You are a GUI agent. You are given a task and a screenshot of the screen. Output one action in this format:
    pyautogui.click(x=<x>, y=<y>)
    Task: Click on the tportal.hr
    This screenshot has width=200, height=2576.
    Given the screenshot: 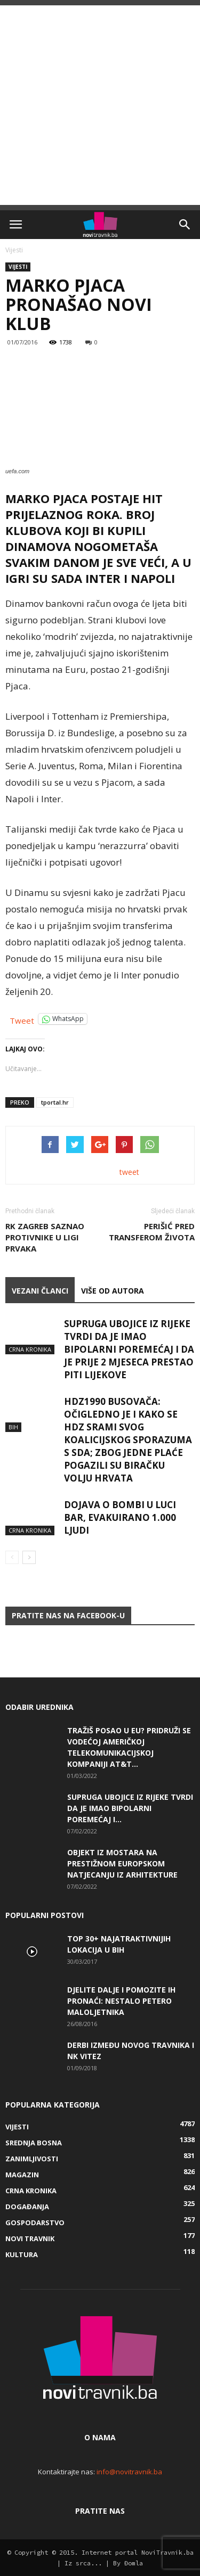 What is the action you would take?
    pyautogui.click(x=55, y=1102)
    